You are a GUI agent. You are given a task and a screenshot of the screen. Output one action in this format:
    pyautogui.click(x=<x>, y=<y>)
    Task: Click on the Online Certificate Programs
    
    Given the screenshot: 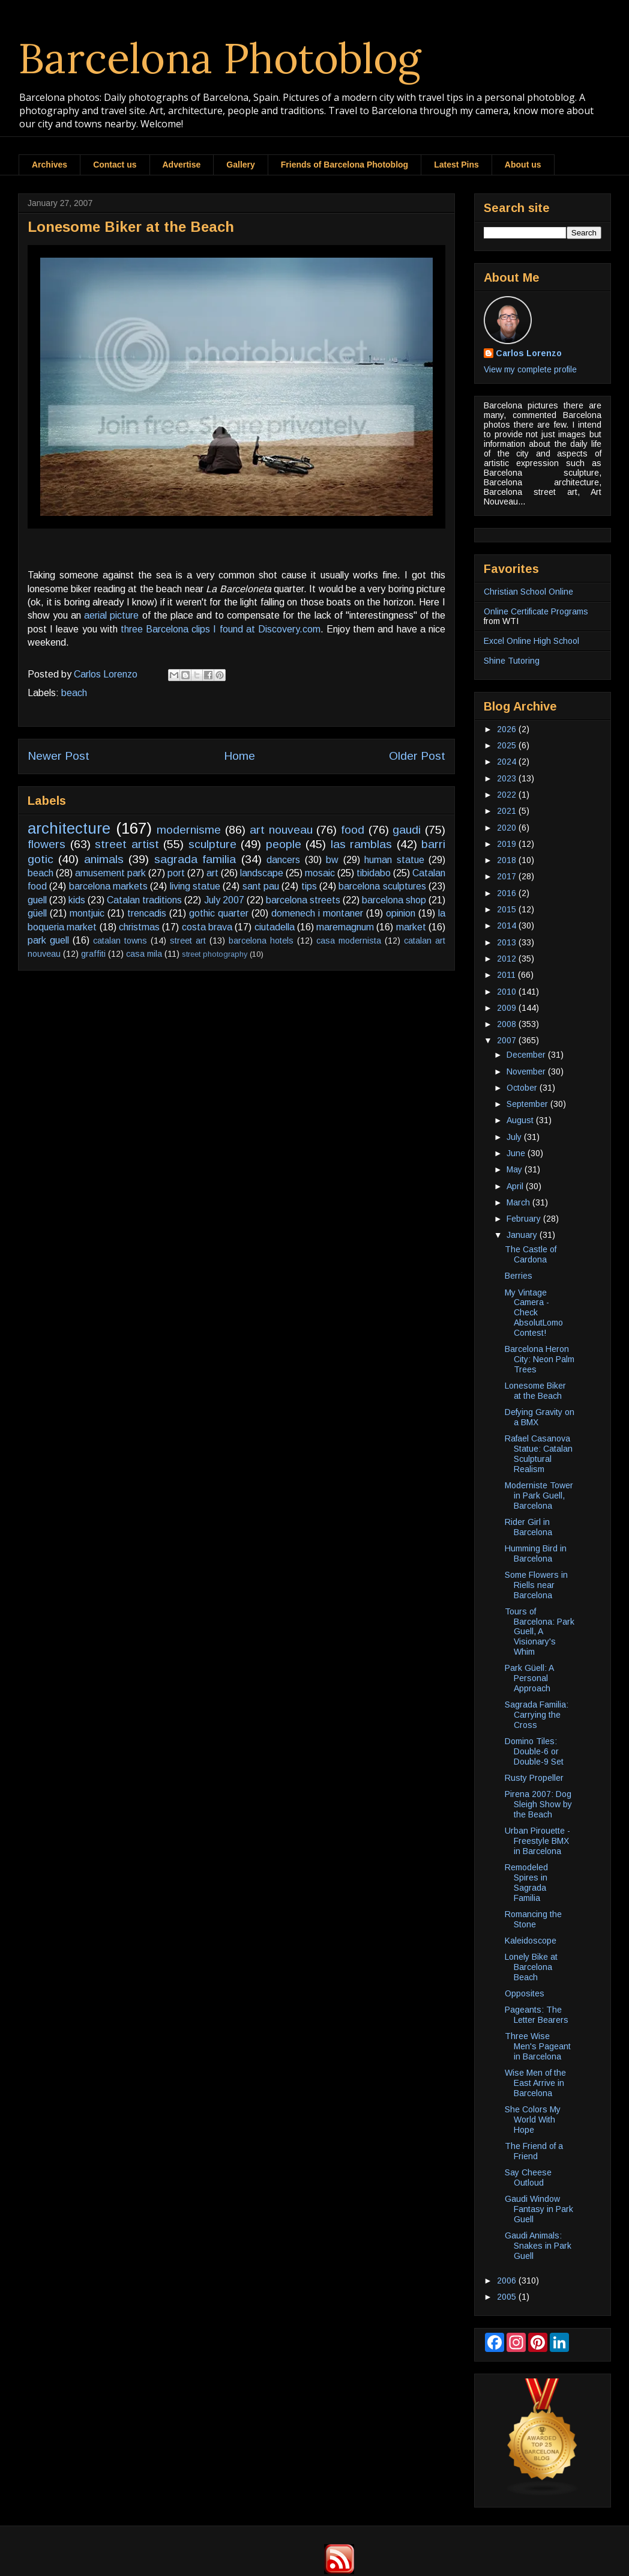 What is the action you would take?
    pyautogui.click(x=536, y=611)
    